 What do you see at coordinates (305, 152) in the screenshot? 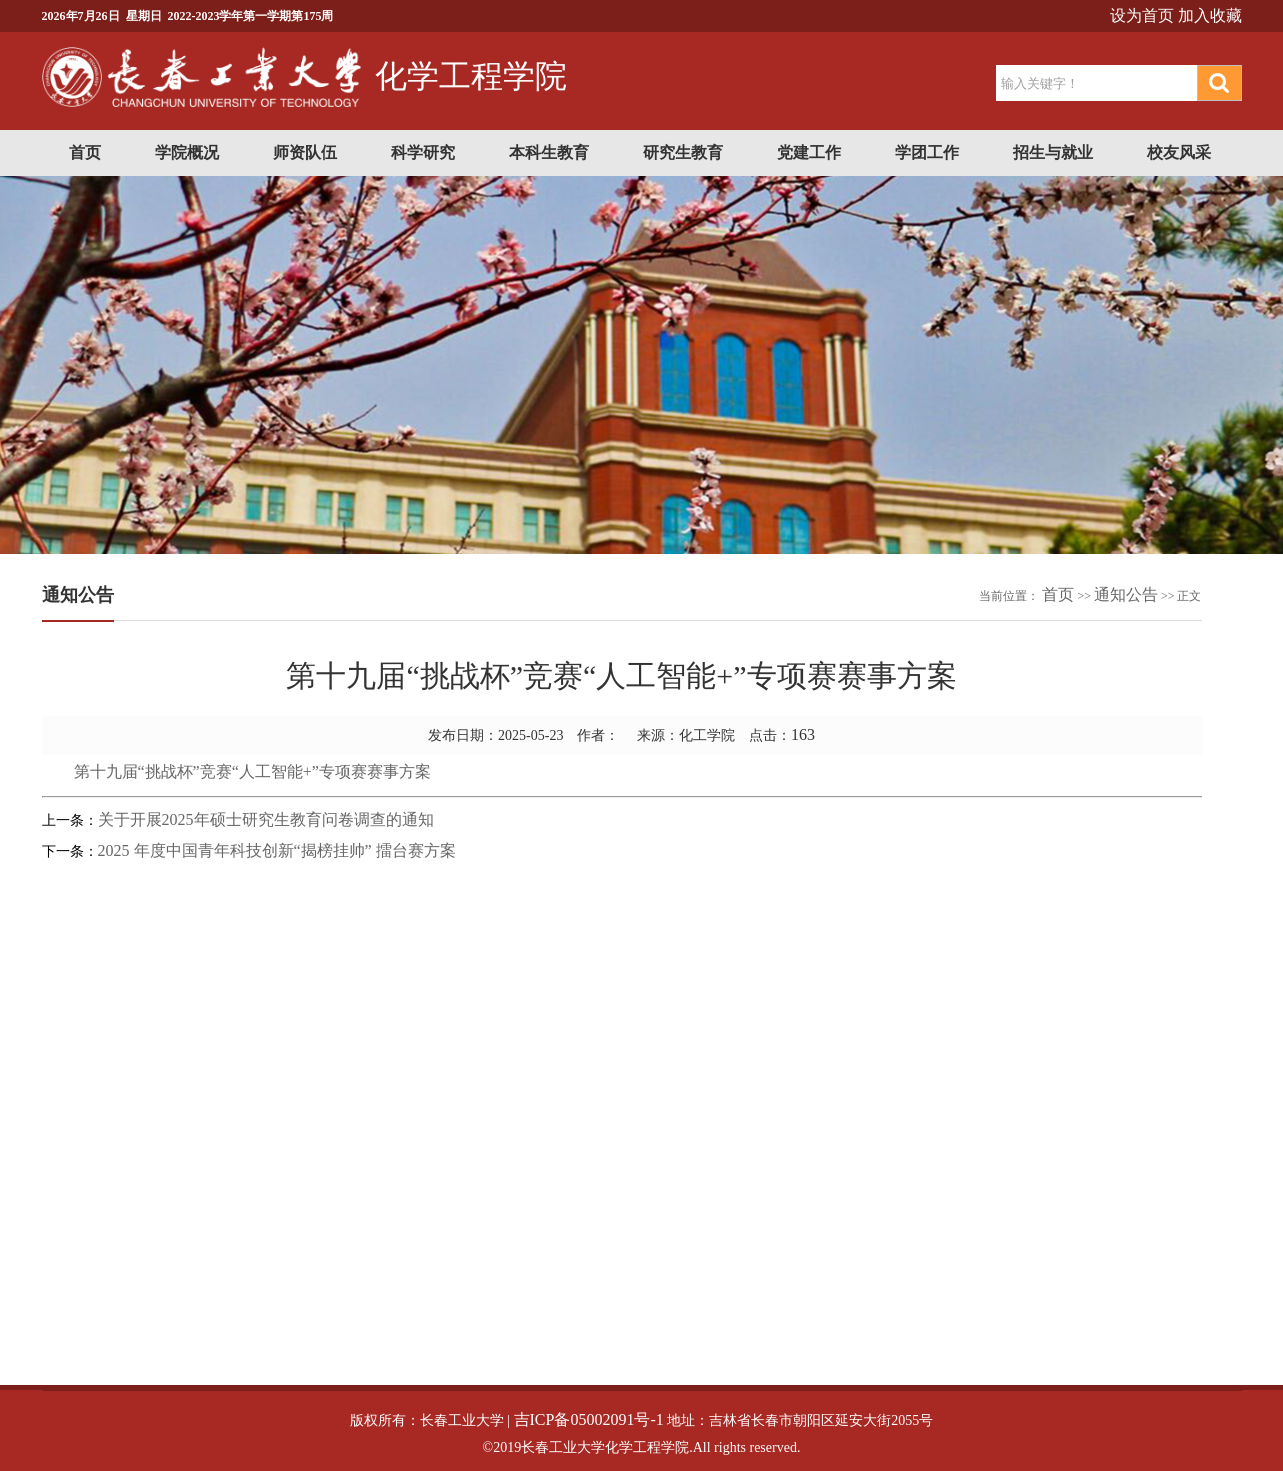
I see `师资队伍` at bounding box center [305, 152].